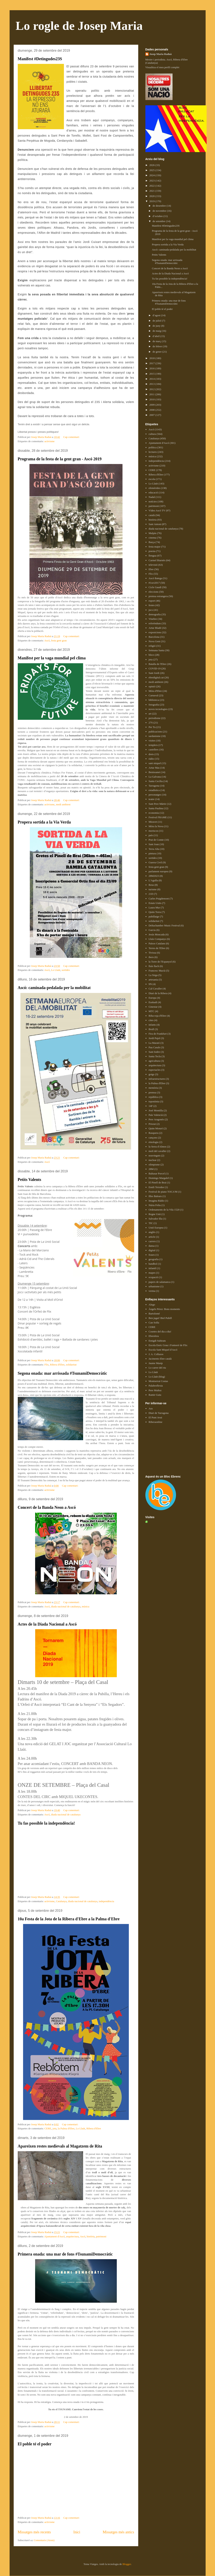 The width and height of the screenshot is (215, 2576). Describe the element at coordinates (155, 524) in the screenshot. I see `Sant Antoni` at that location.